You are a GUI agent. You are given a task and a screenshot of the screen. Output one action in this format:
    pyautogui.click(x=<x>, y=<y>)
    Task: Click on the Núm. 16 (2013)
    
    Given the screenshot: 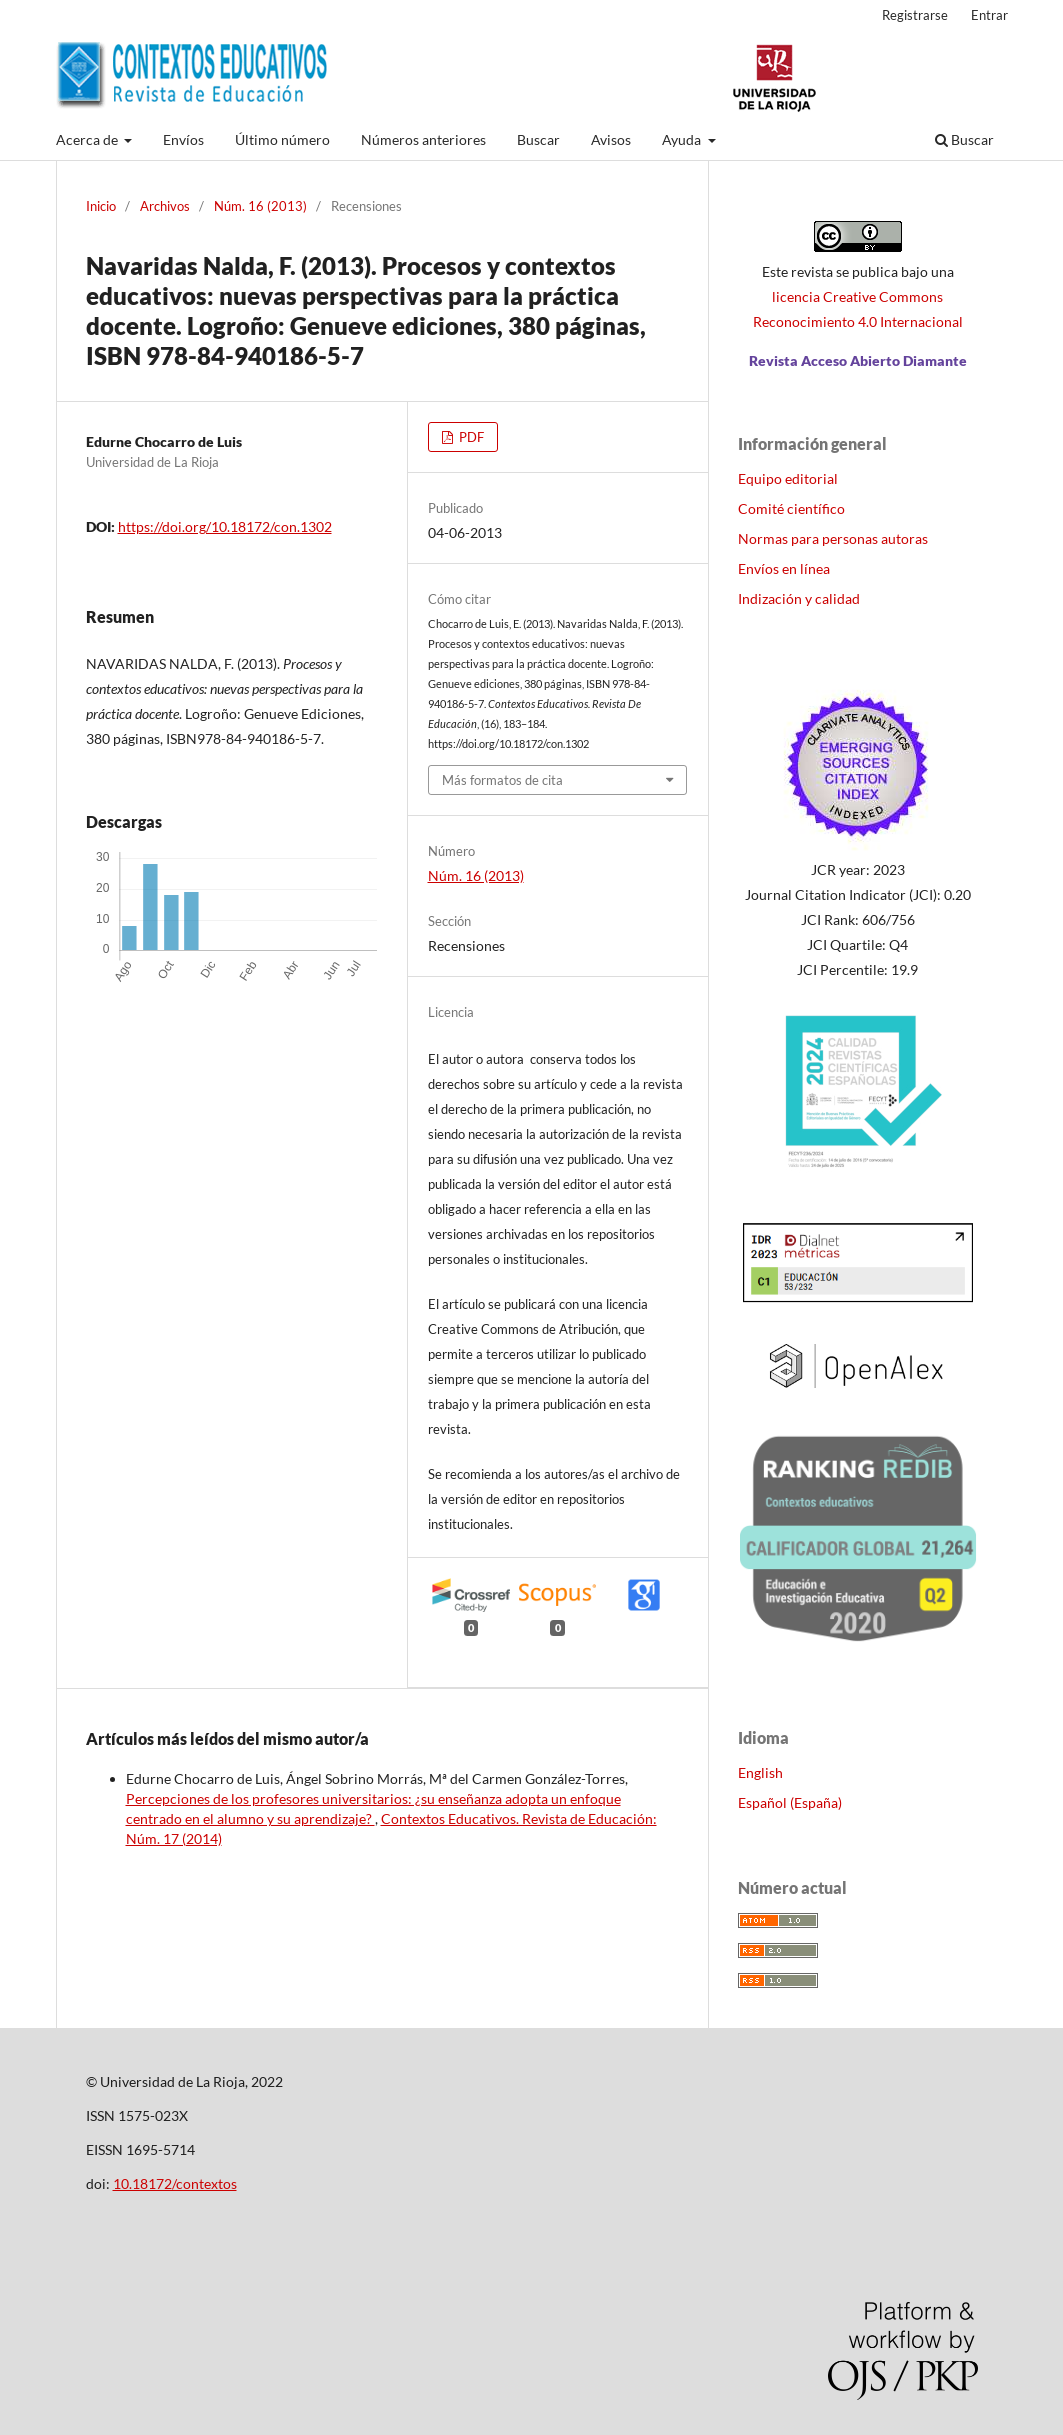 What is the action you would take?
    pyautogui.click(x=260, y=206)
    